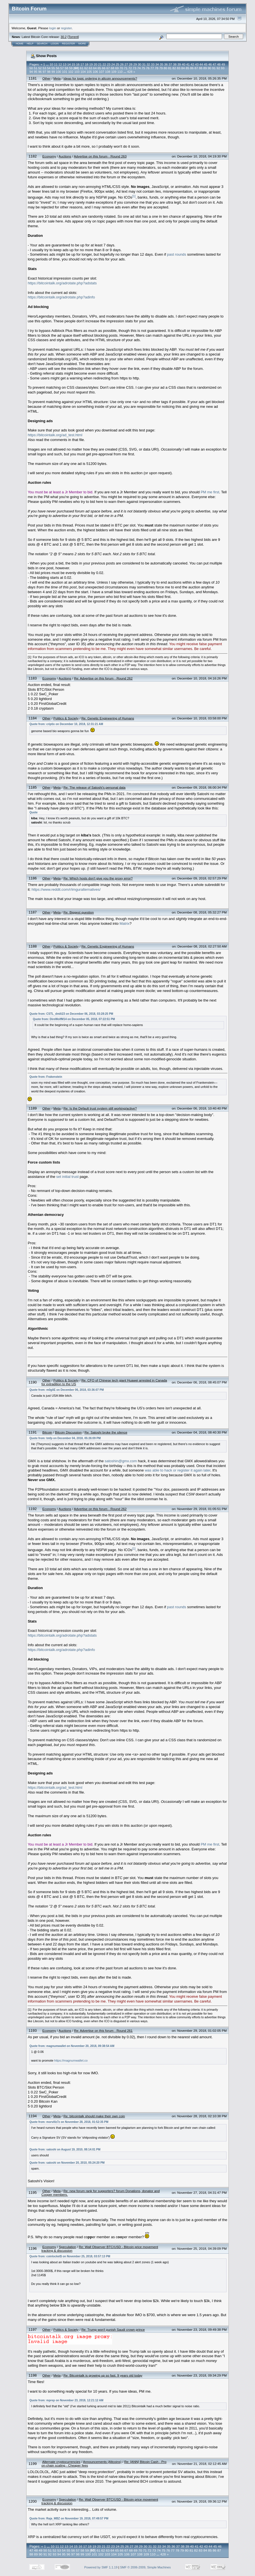 The width and height of the screenshot is (255, 2576). Describe the element at coordinates (214, 68) in the screenshot. I see `91` at that location.